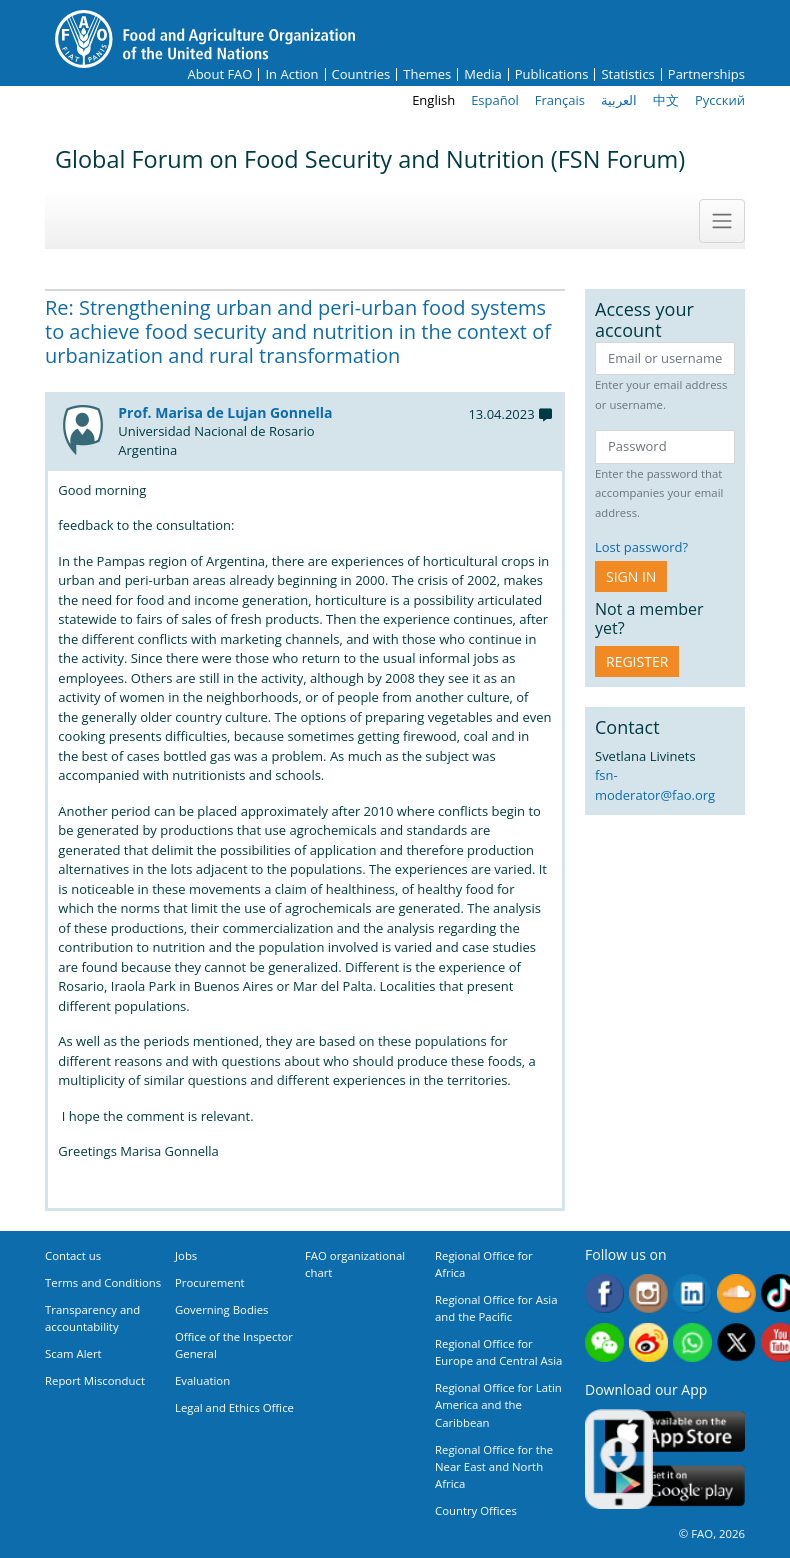  Describe the element at coordinates (433, 100) in the screenshot. I see `English` at that location.